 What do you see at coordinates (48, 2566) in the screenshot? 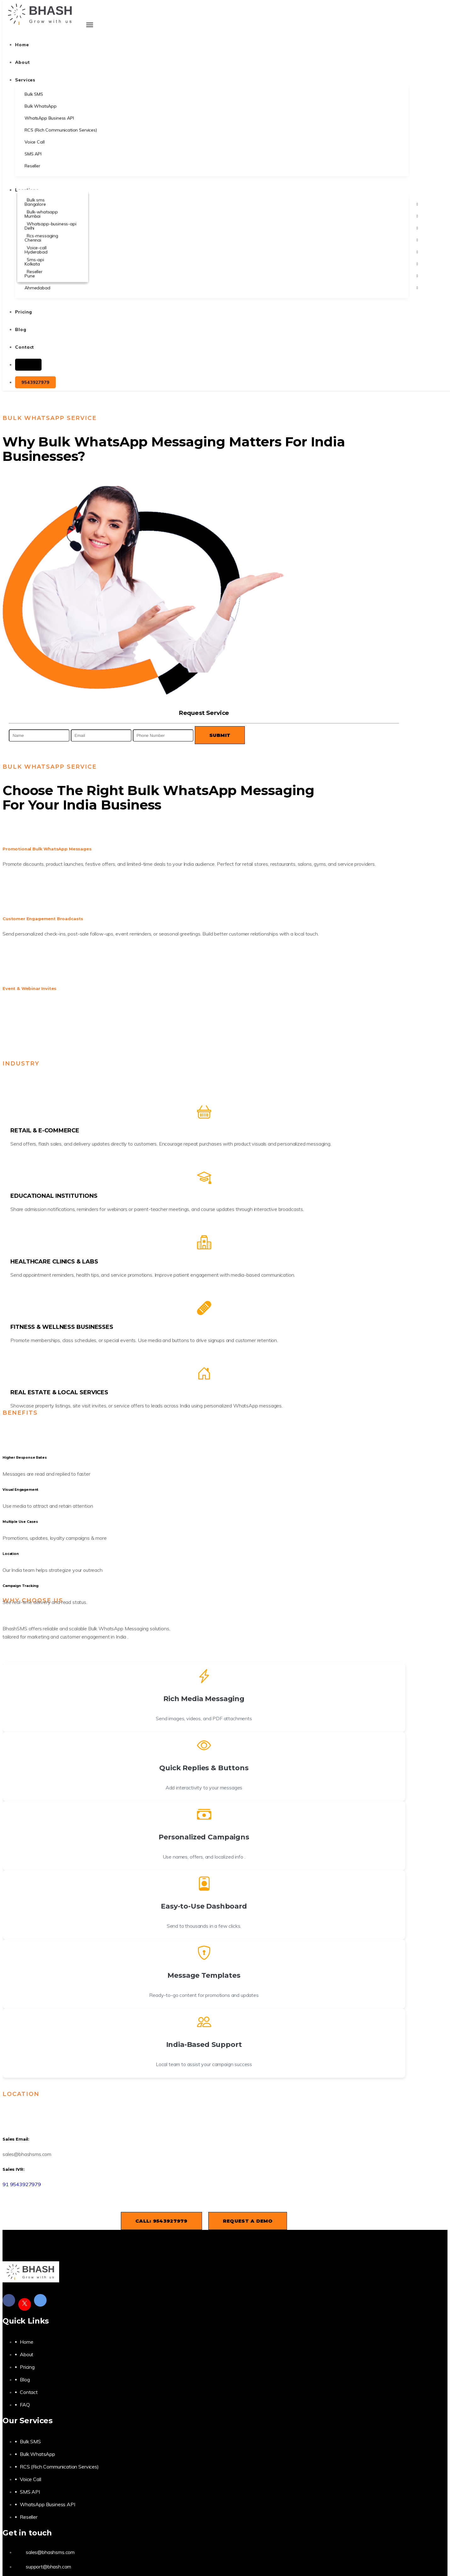
I see `support@bhash.com` at bounding box center [48, 2566].